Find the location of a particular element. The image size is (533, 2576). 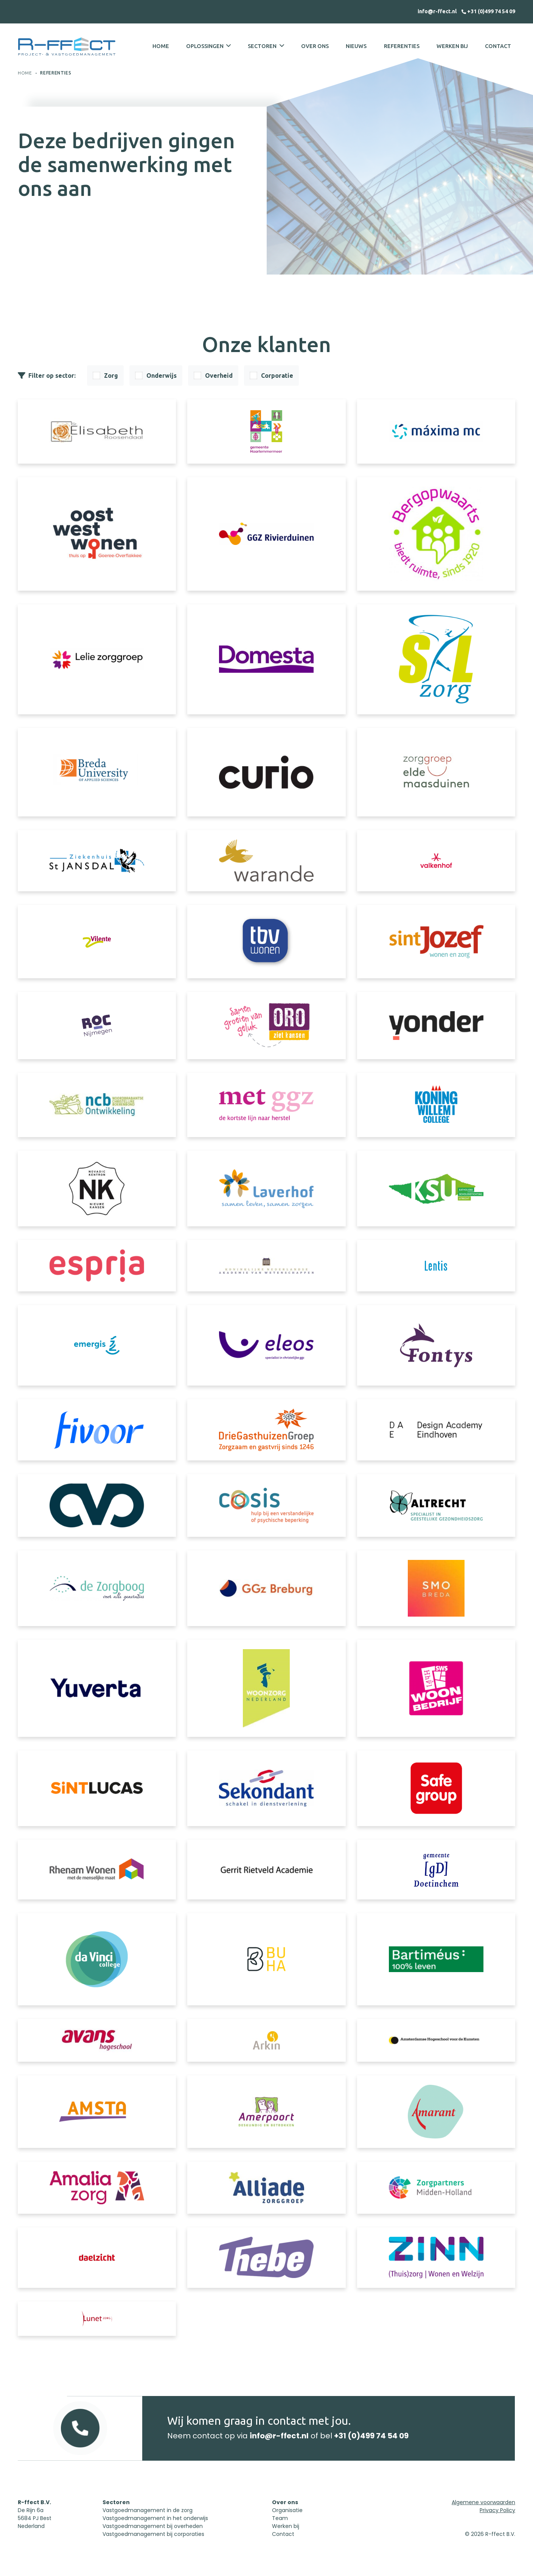

Sectoren is located at coordinates (262, 46).